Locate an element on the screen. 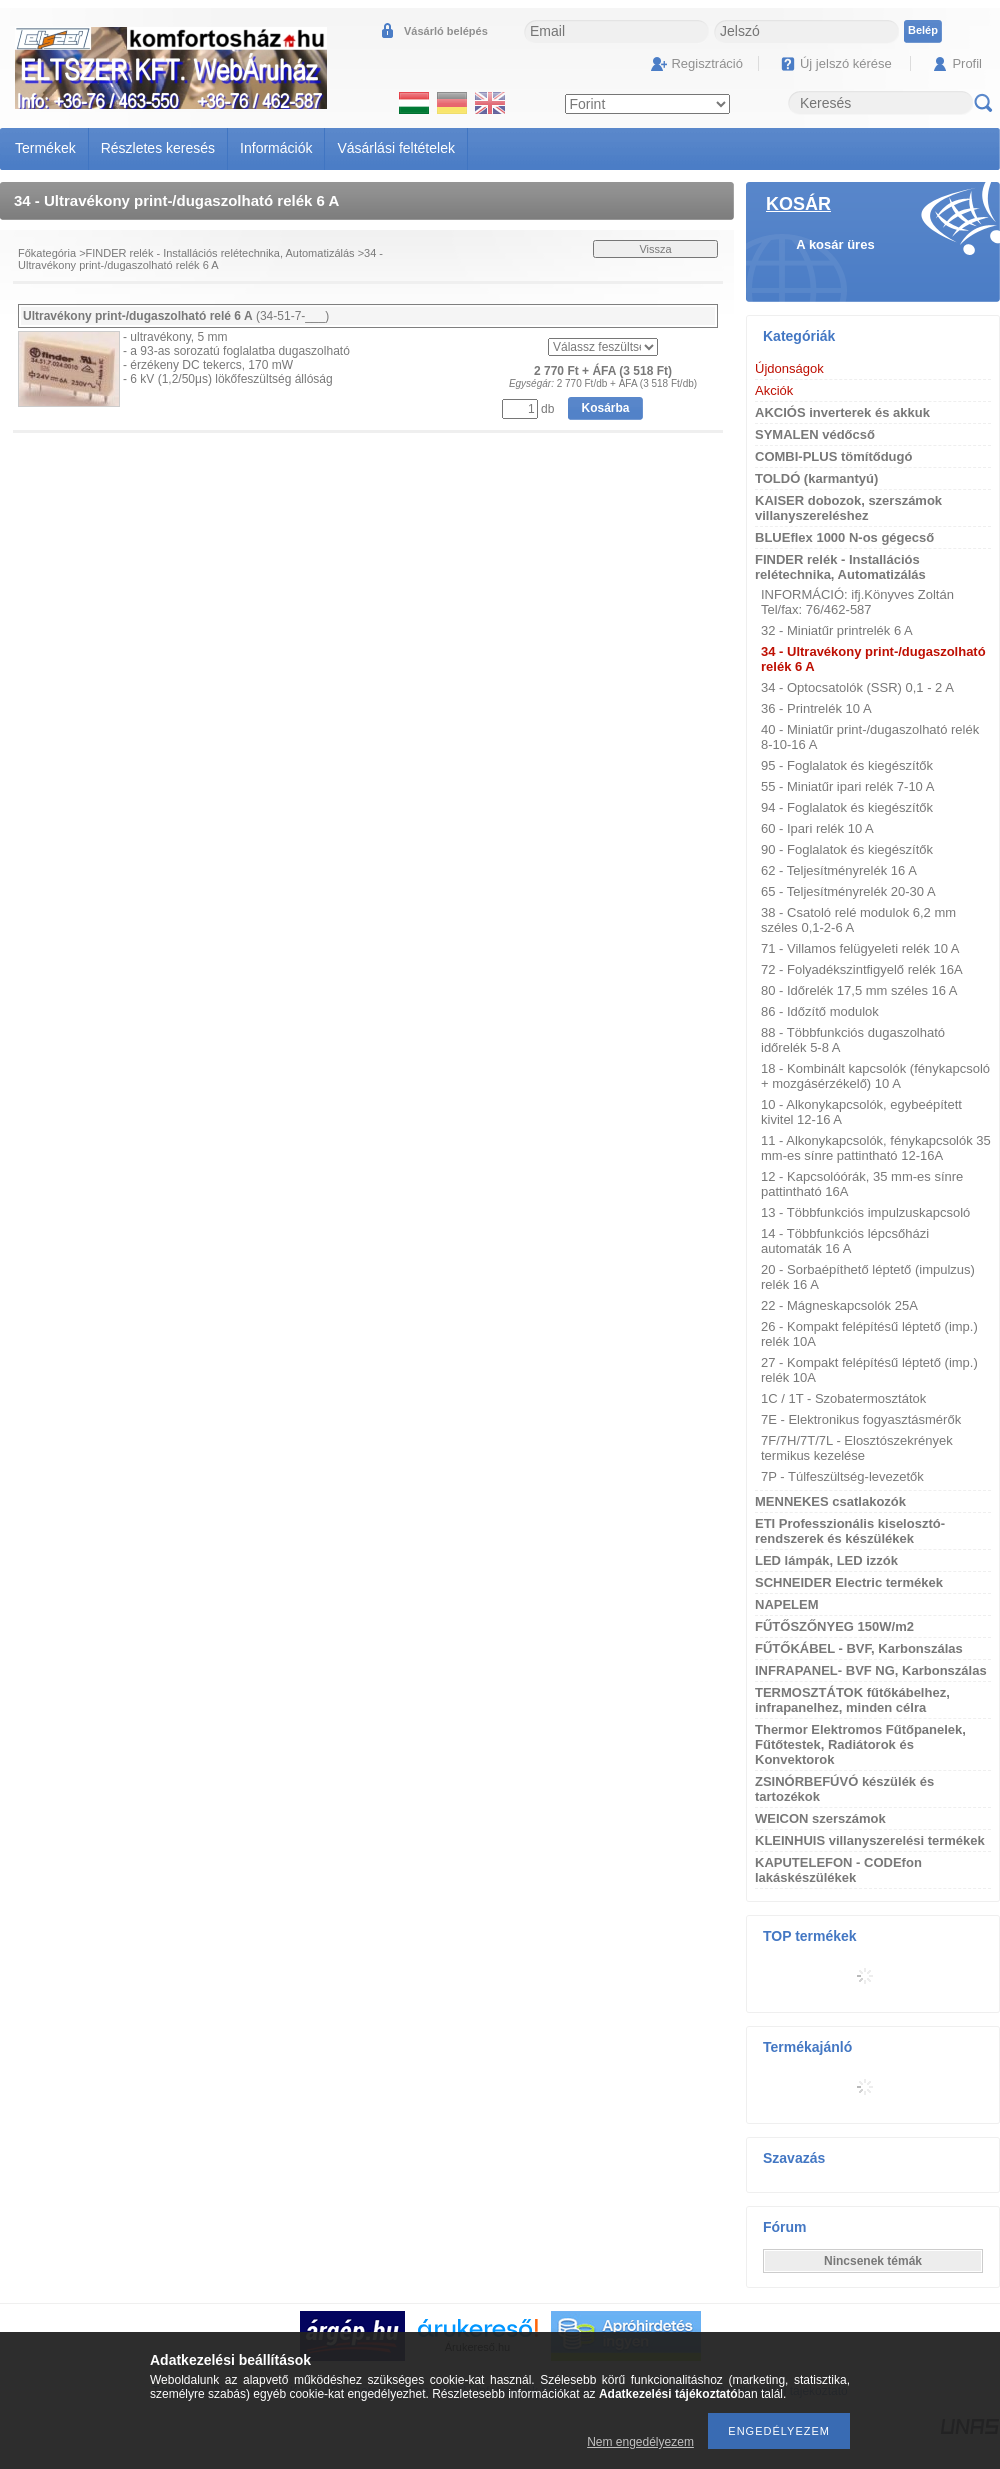 This screenshot has width=1000, height=2469. 36 - Printrelék 10 A is located at coordinates (816, 708).